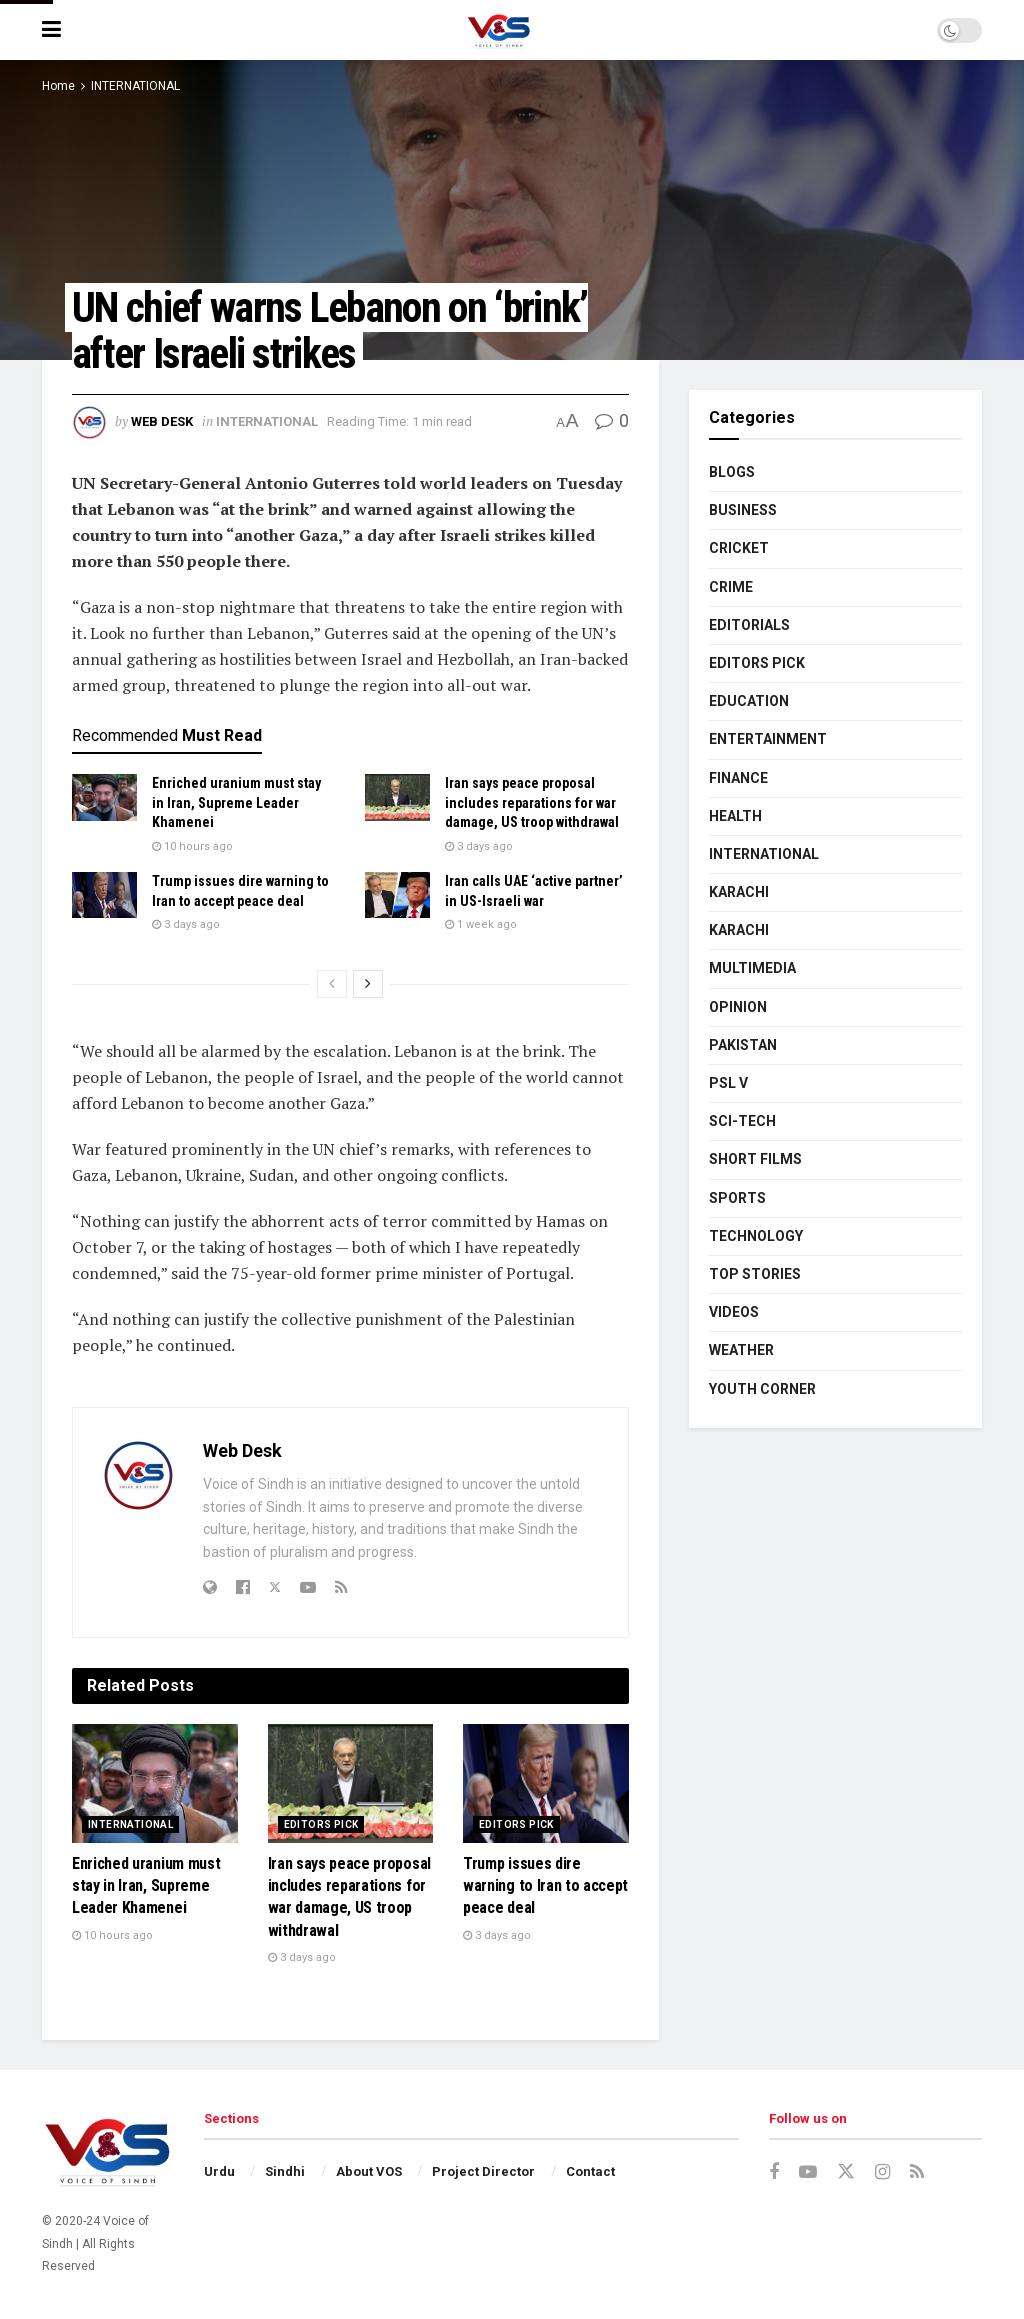 The height and width of the screenshot is (2319, 1024). Describe the element at coordinates (882, 2172) in the screenshot. I see `[Find us on Instagram]` at that location.